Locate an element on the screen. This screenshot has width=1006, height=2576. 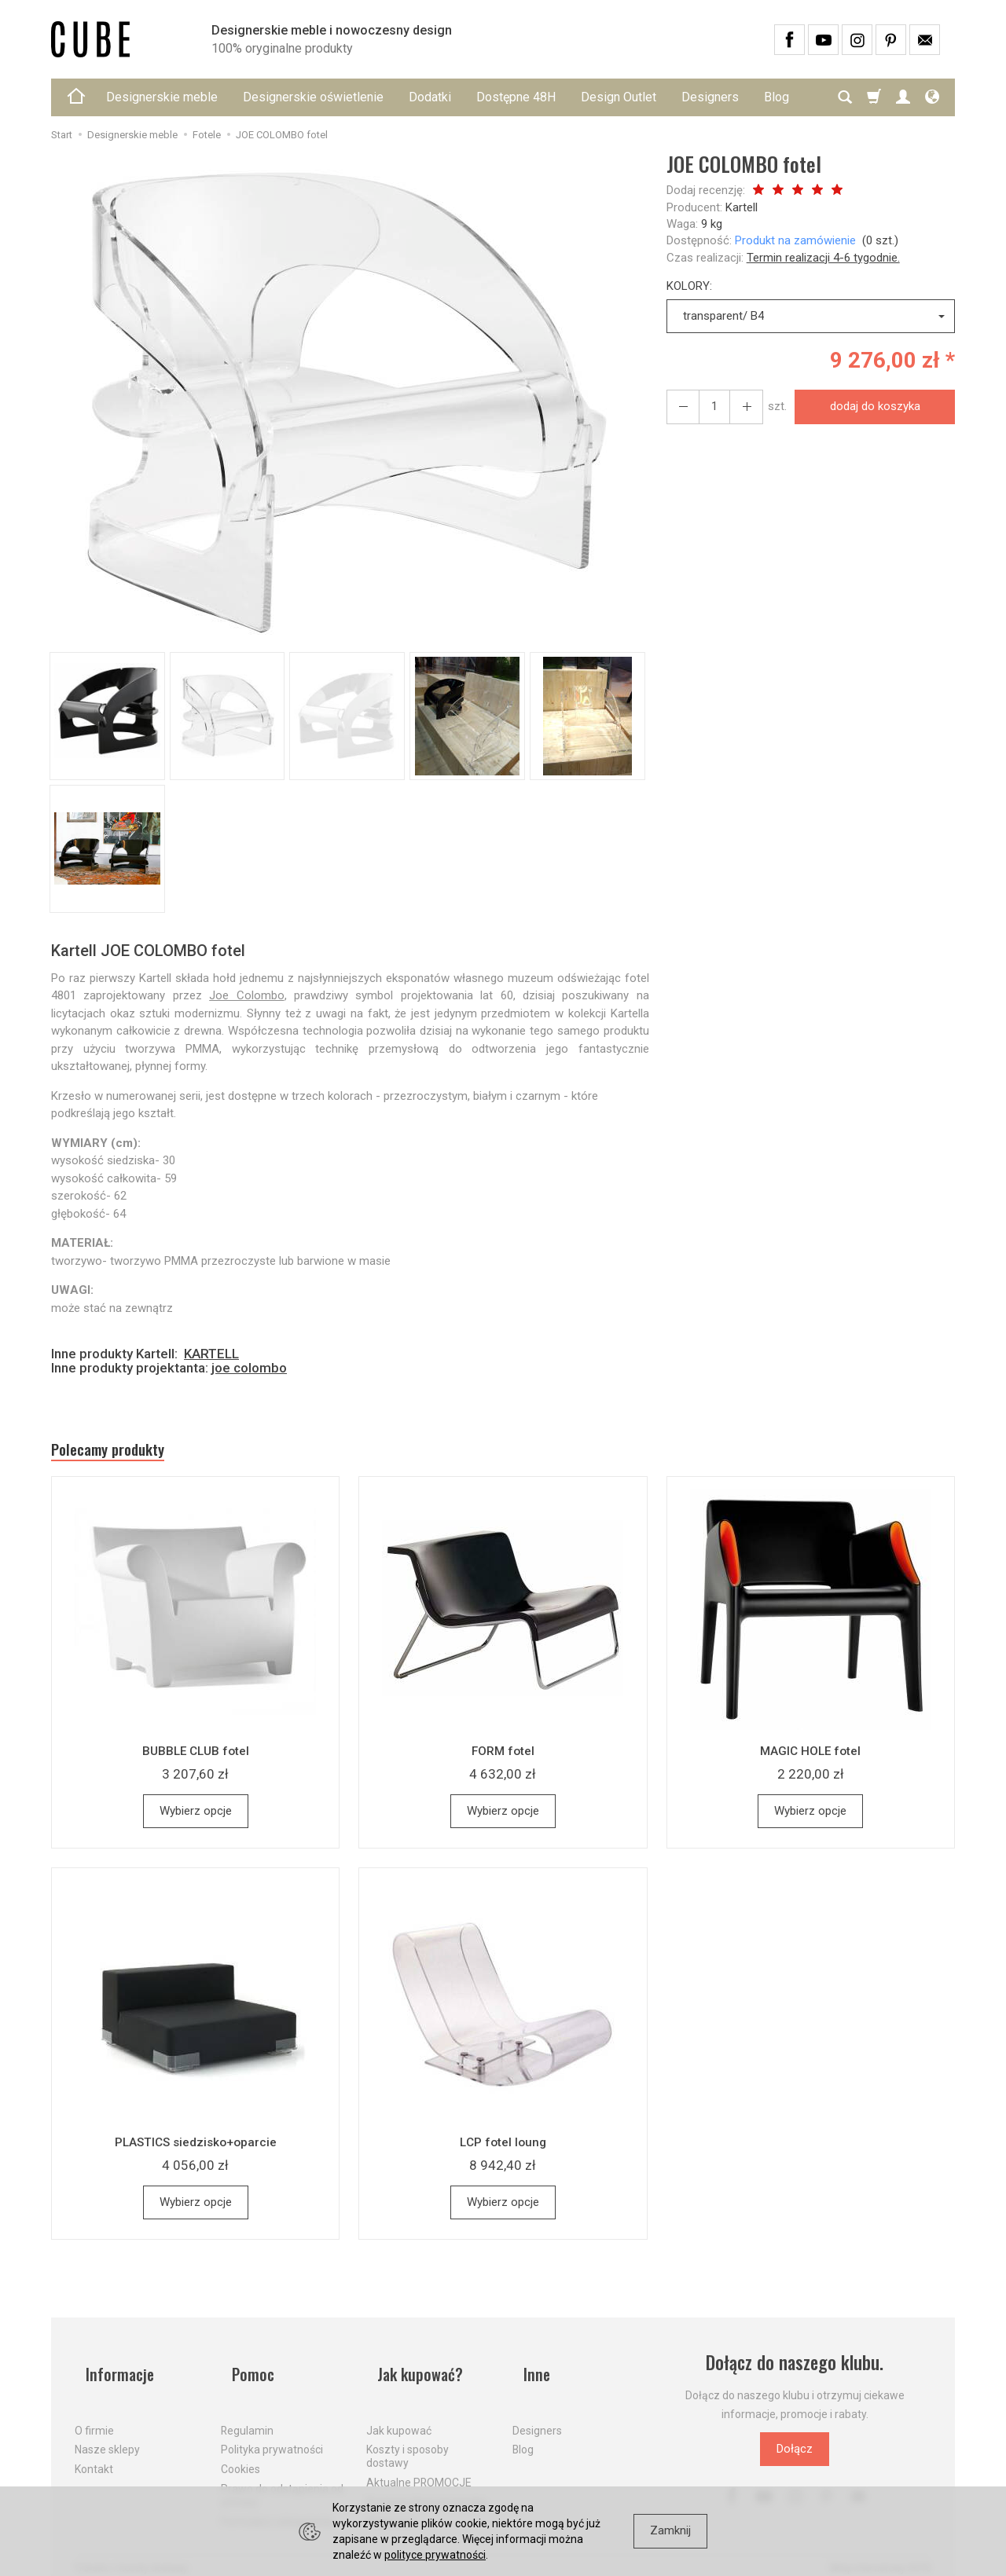
Kartell is located at coordinates (741, 207).